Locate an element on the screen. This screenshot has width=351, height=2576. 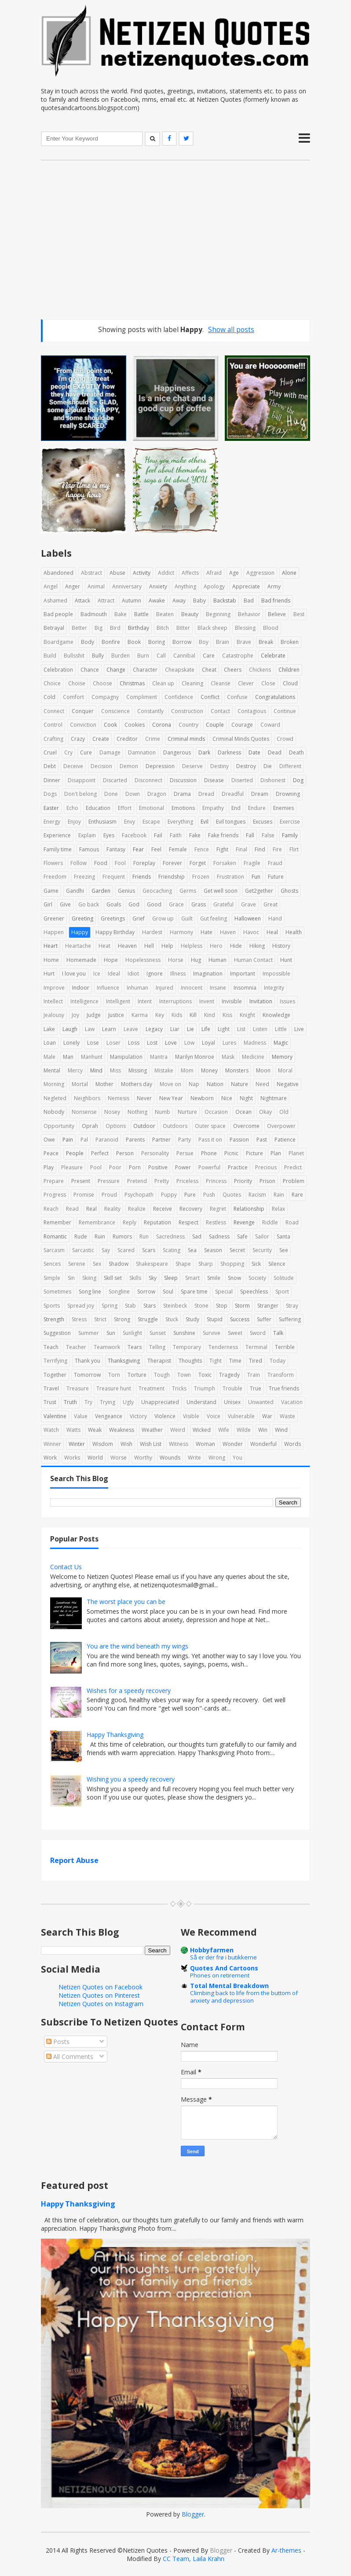
Lures is located at coordinates (229, 1042).